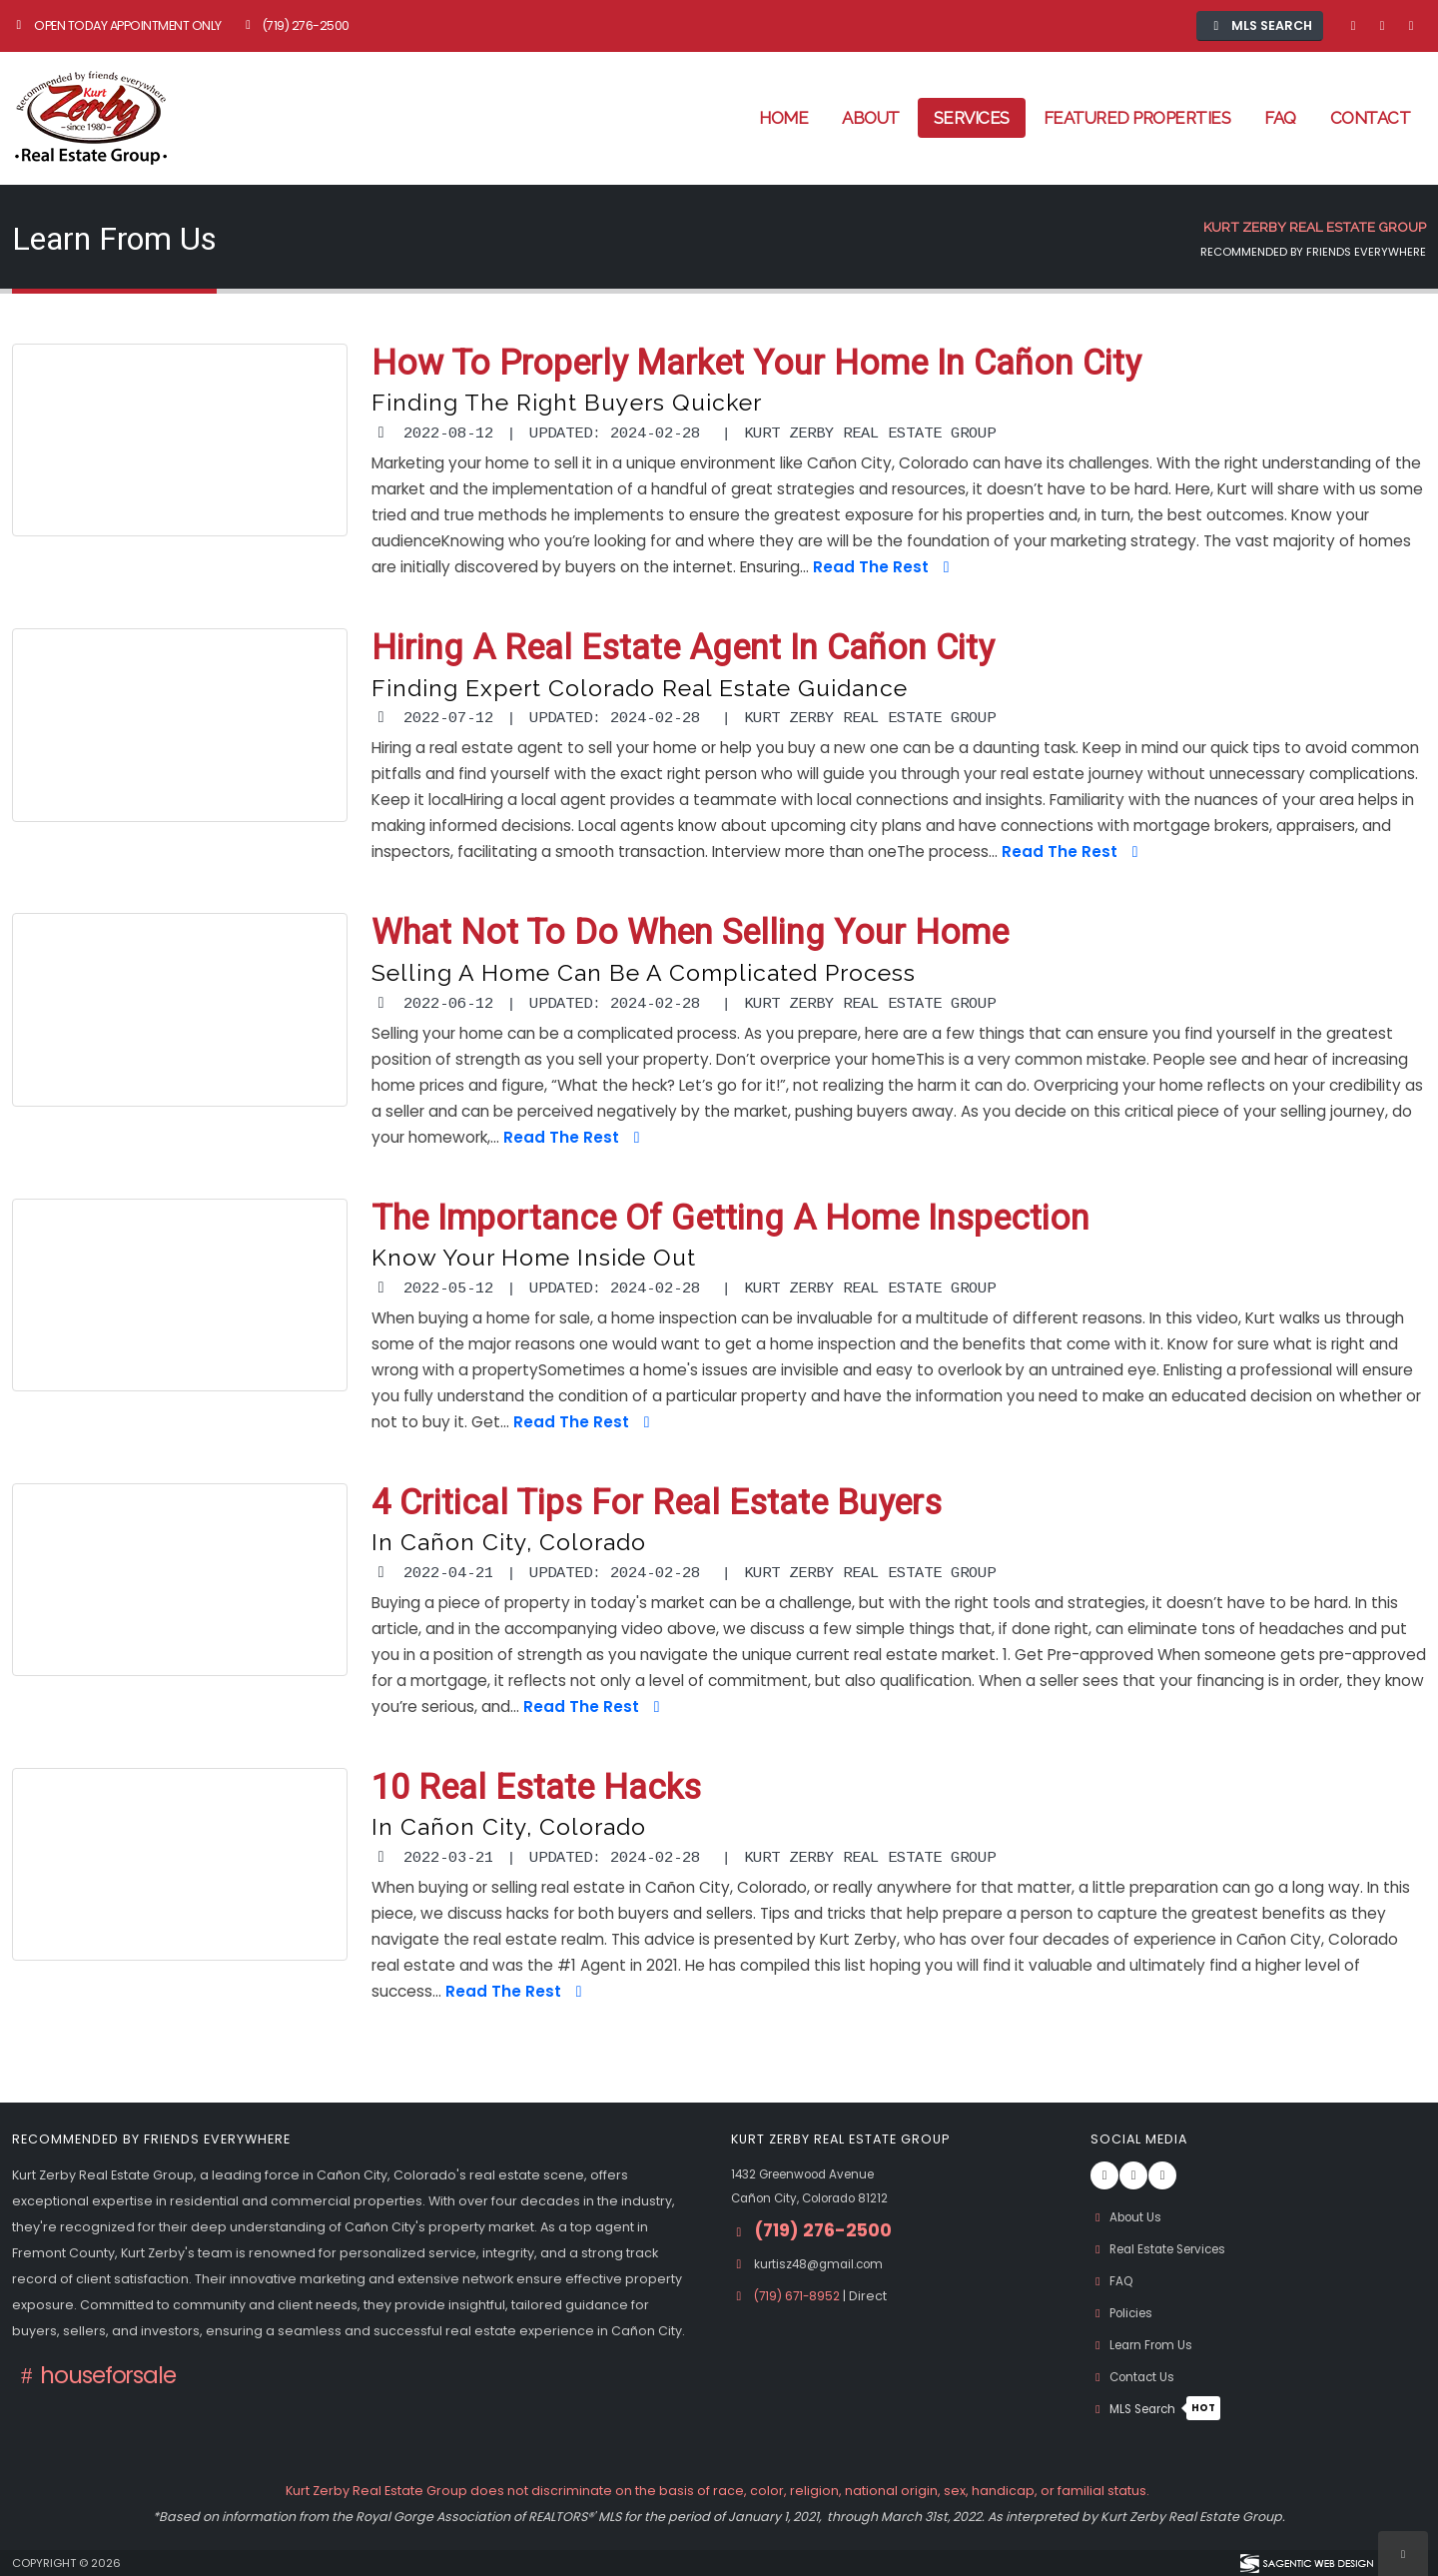 The width and height of the screenshot is (1438, 2576). Describe the element at coordinates (656, 1503) in the screenshot. I see `4 Critical Tips for Real Estate Buyers` at that location.